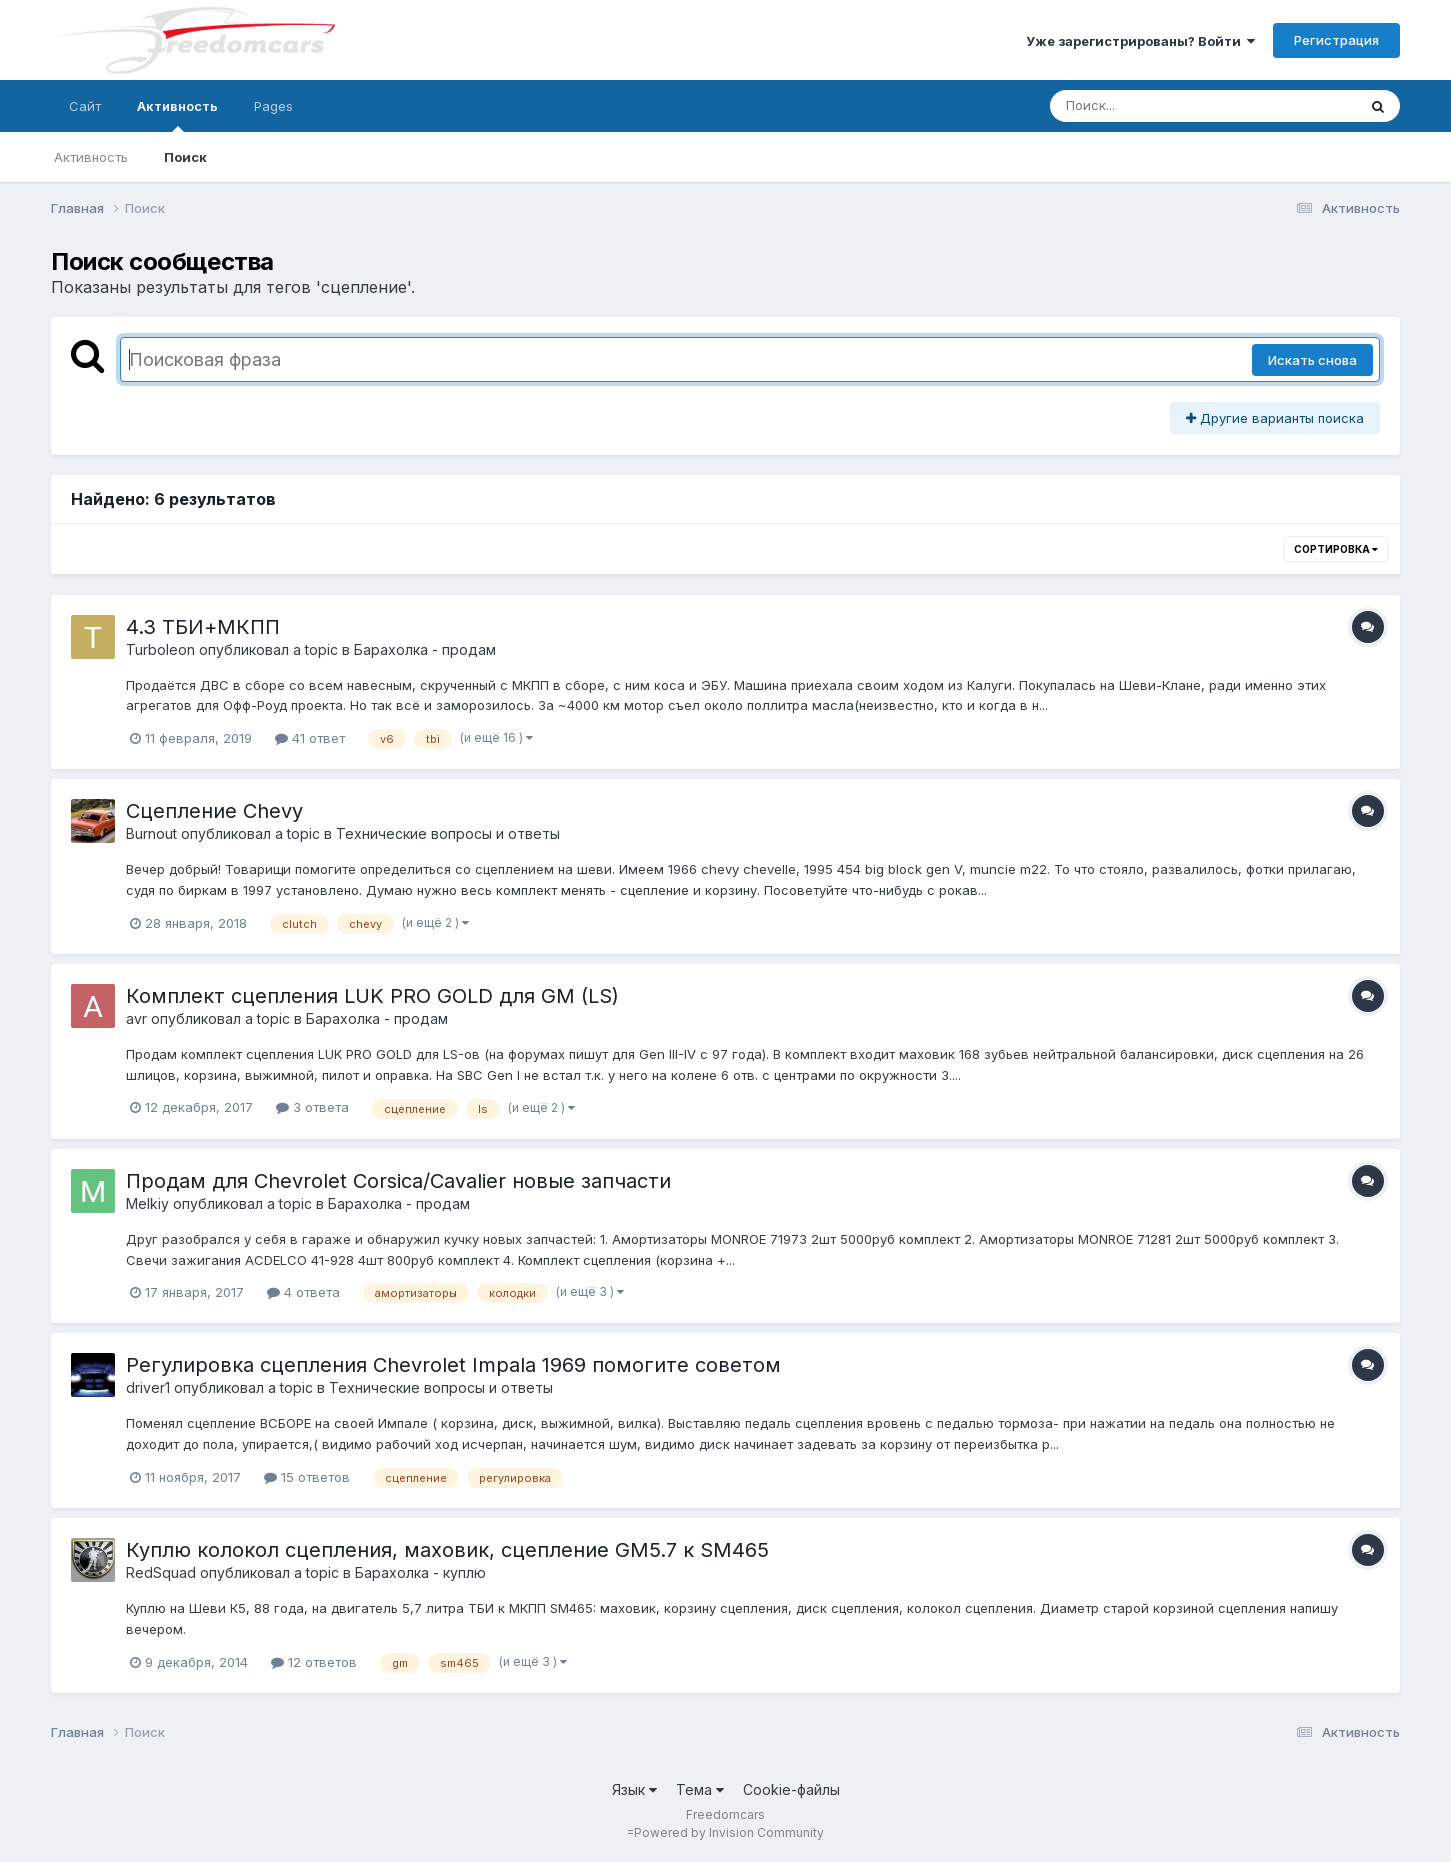 This screenshot has height=1862, width=1451. What do you see at coordinates (398, 1181) in the screenshot?
I see `Продам для Chevrolet Corsica/Cavalier новые запчасти` at bounding box center [398, 1181].